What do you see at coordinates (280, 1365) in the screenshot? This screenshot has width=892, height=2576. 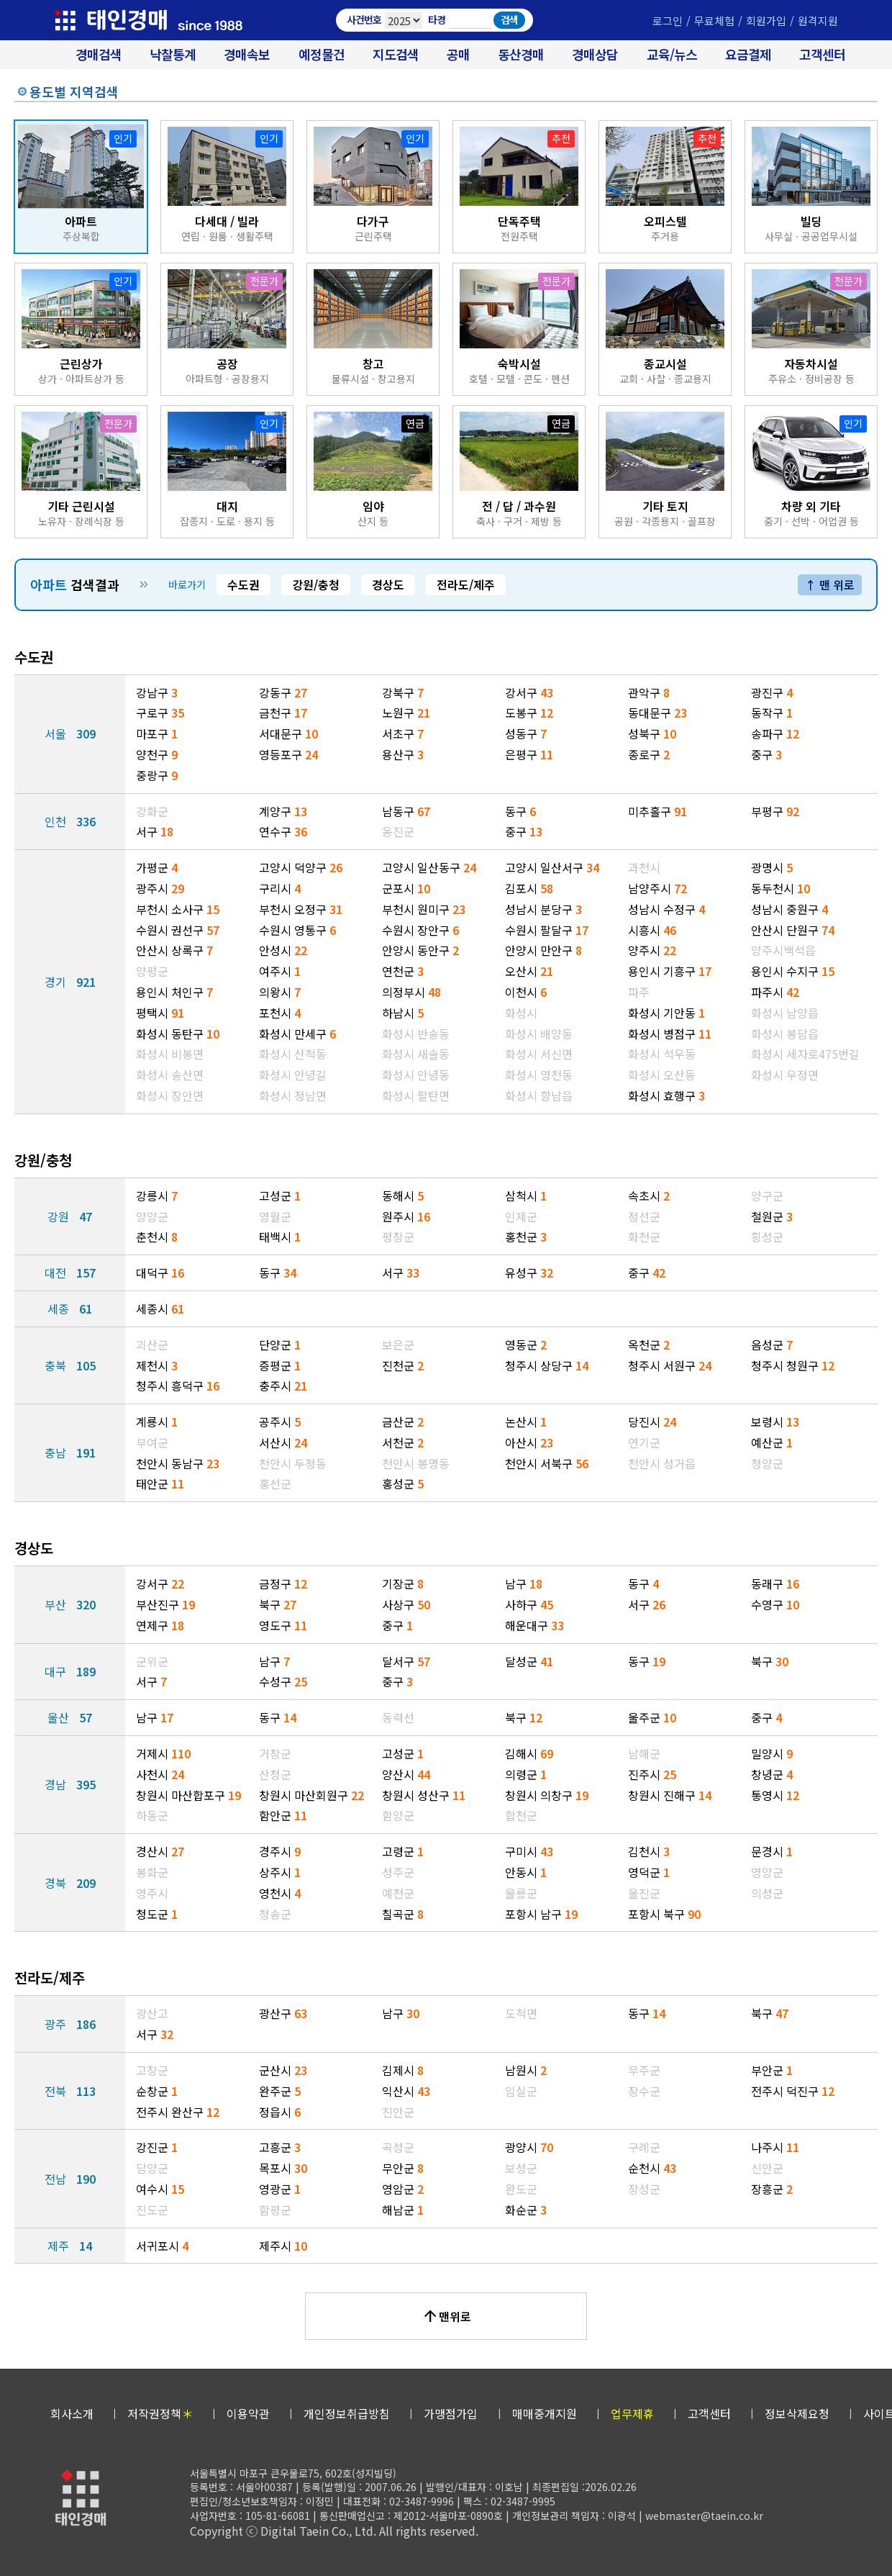 I see `증평군` at bounding box center [280, 1365].